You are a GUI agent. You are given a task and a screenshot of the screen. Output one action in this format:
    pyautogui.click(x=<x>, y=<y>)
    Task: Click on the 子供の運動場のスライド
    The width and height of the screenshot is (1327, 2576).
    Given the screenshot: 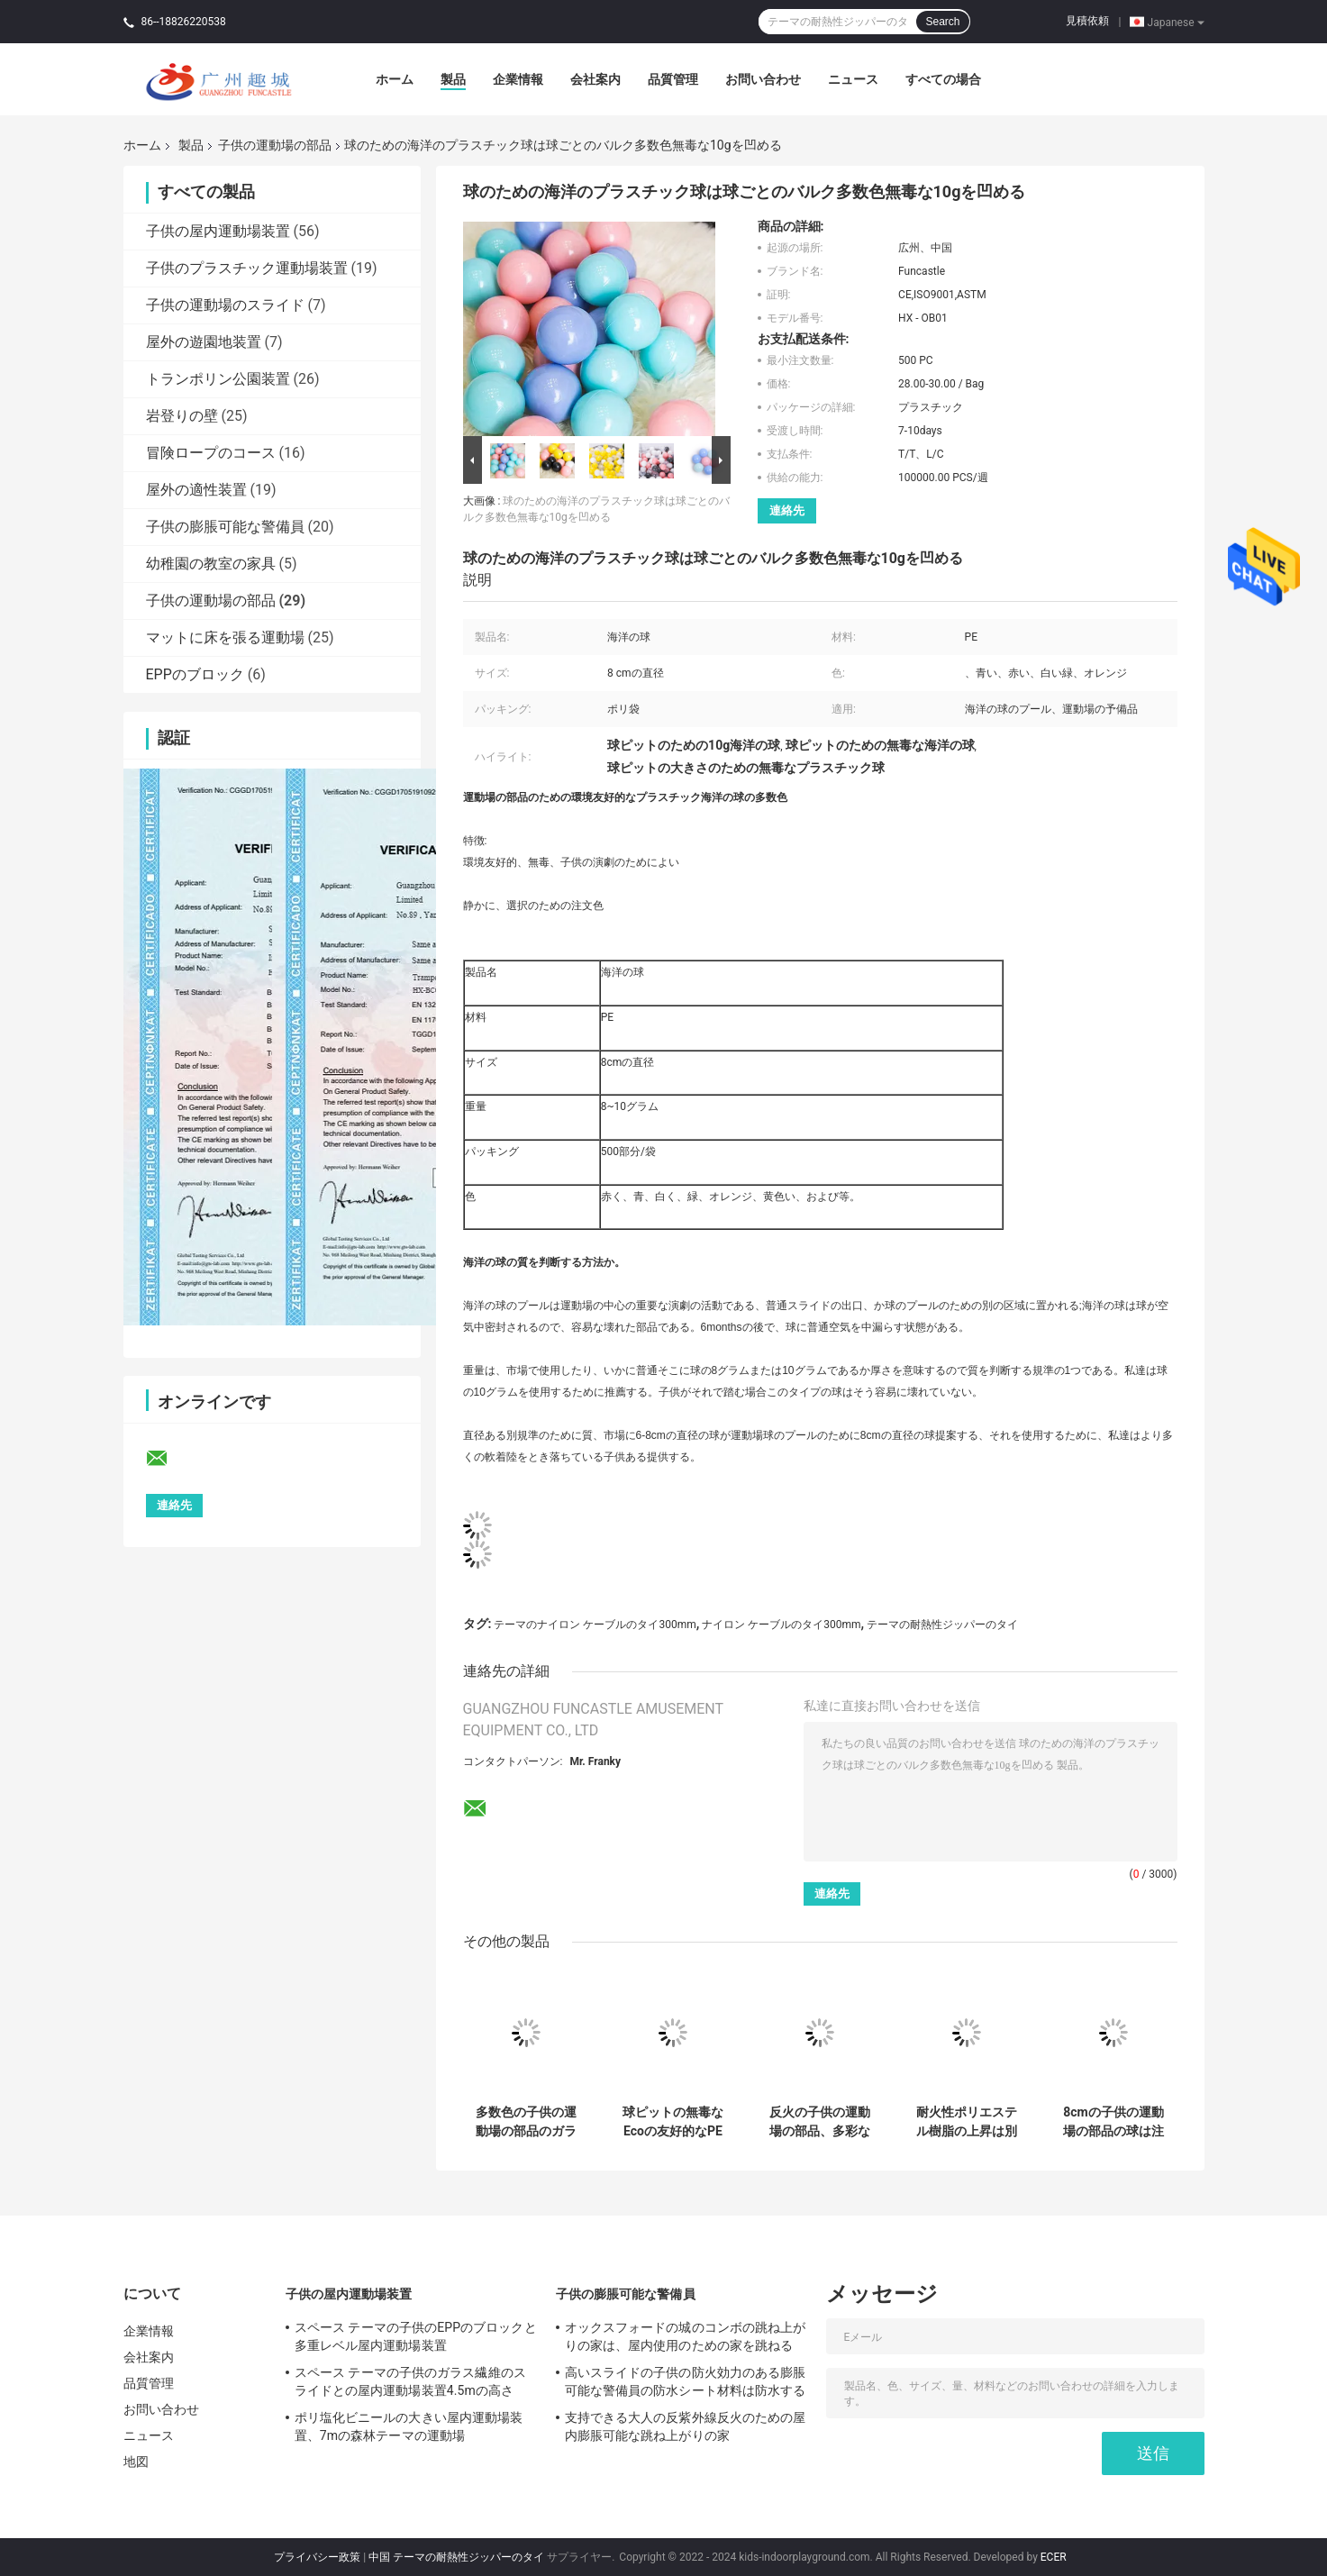 What is the action you would take?
    pyautogui.click(x=225, y=305)
    